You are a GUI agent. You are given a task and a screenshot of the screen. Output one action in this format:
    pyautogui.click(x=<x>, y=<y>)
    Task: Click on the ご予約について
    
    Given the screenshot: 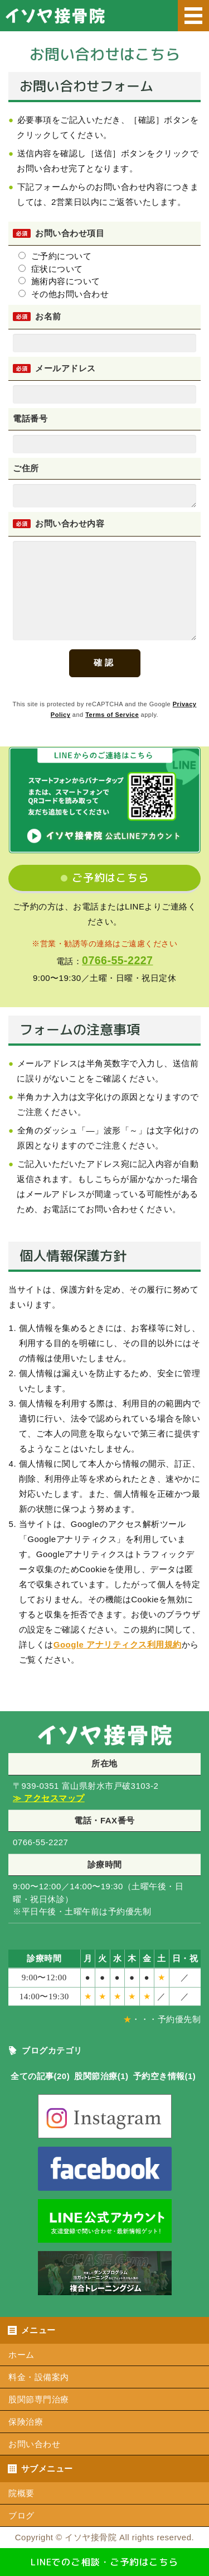 What is the action you would take?
    pyautogui.click(x=54, y=256)
    